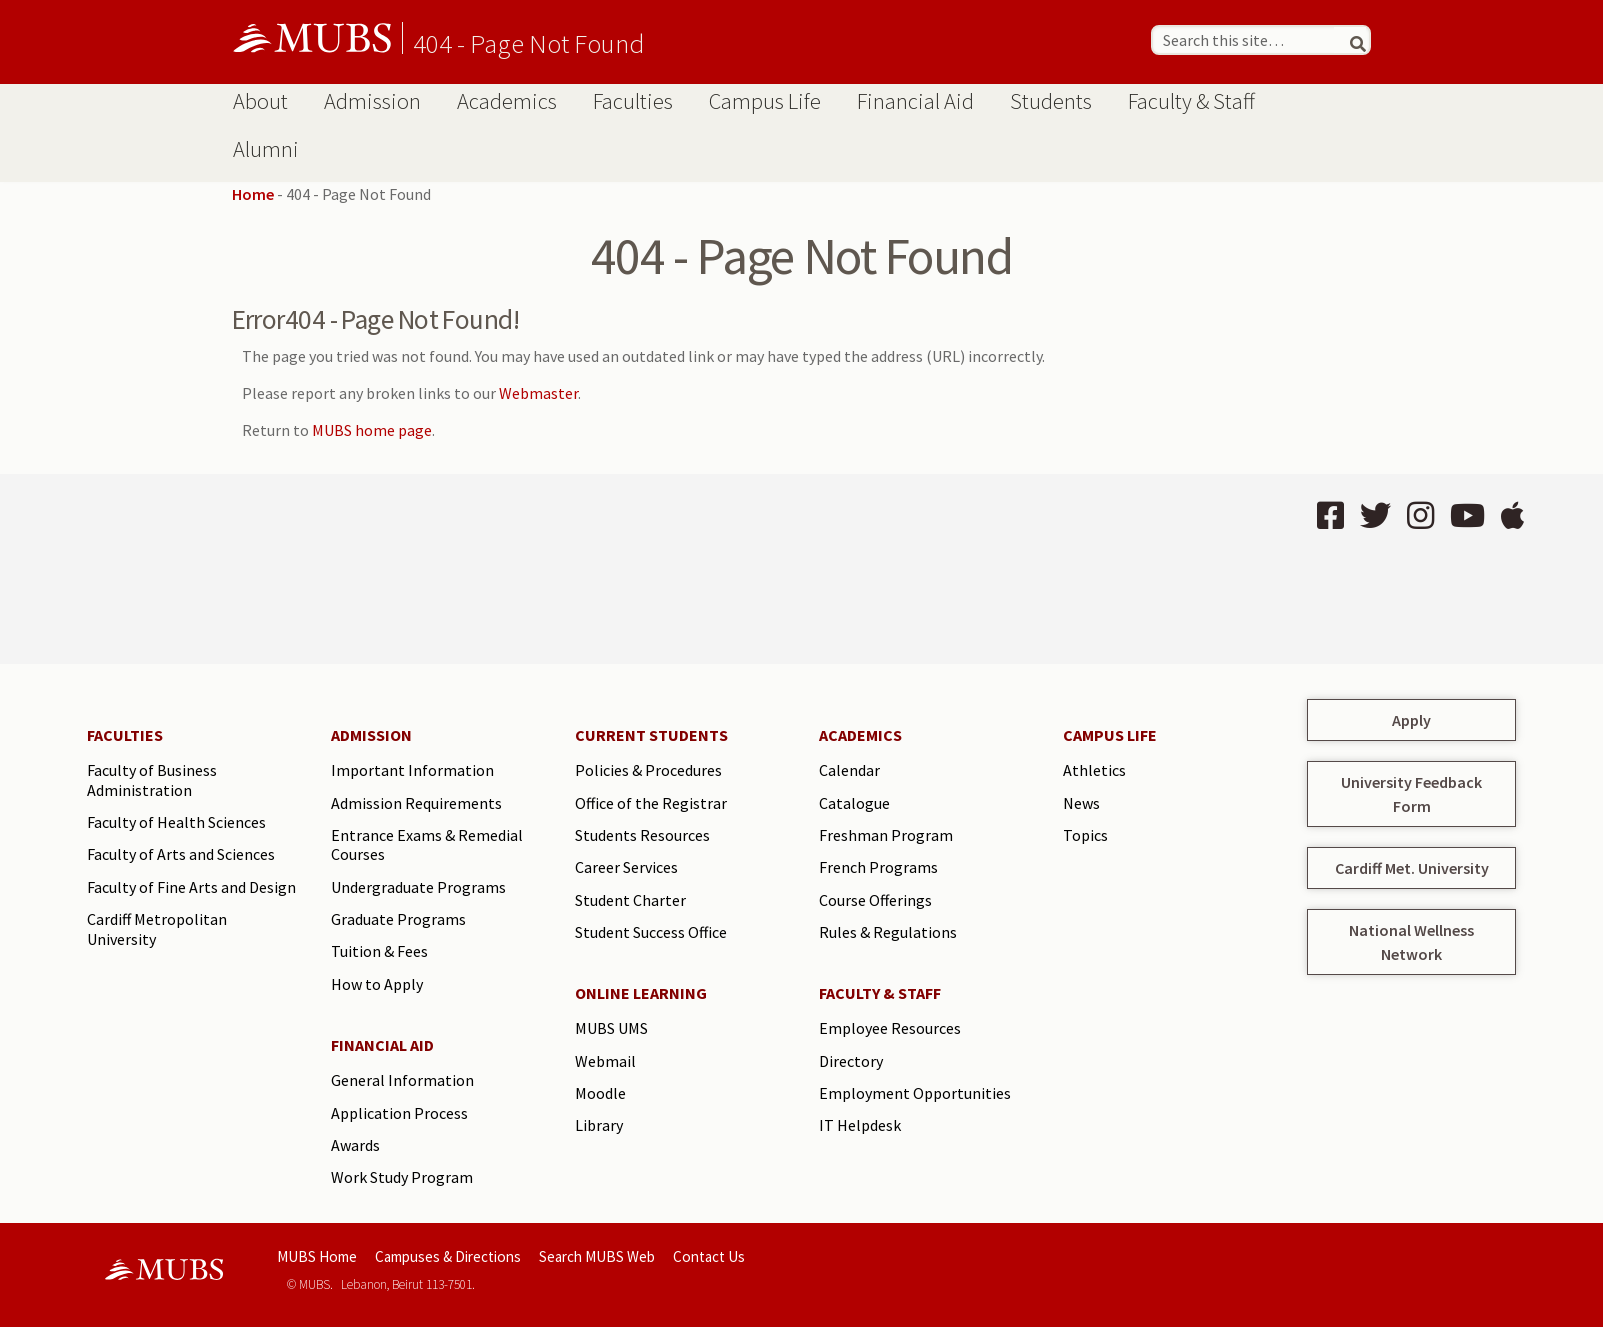 This screenshot has height=1327, width=1603. What do you see at coordinates (605, 1061) in the screenshot?
I see `Webmail` at bounding box center [605, 1061].